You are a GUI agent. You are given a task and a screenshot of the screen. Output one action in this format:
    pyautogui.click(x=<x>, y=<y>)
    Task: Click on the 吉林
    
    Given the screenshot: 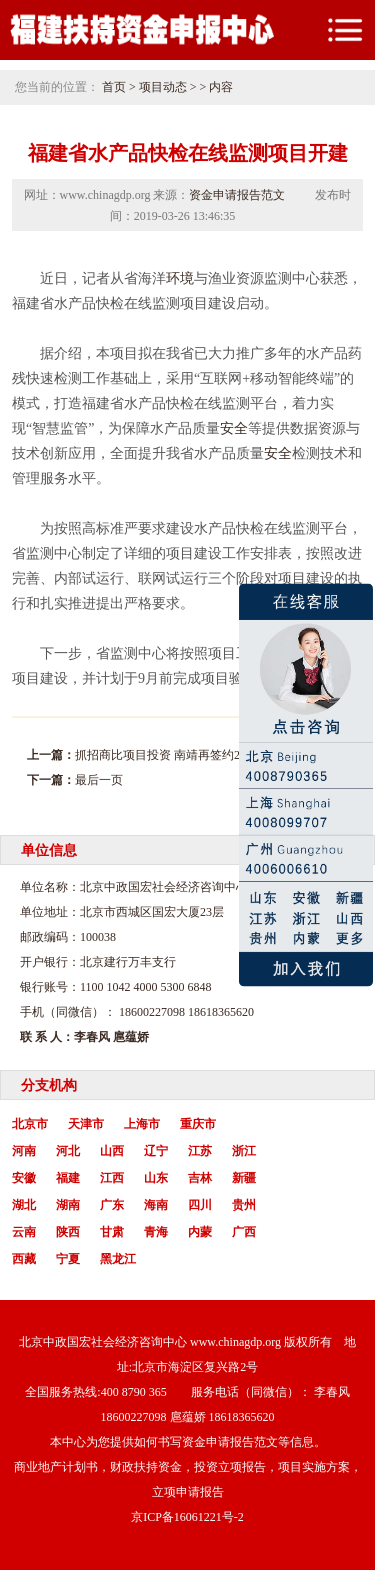 What is the action you would take?
    pyautogui.click(x=200, y=1178)
    